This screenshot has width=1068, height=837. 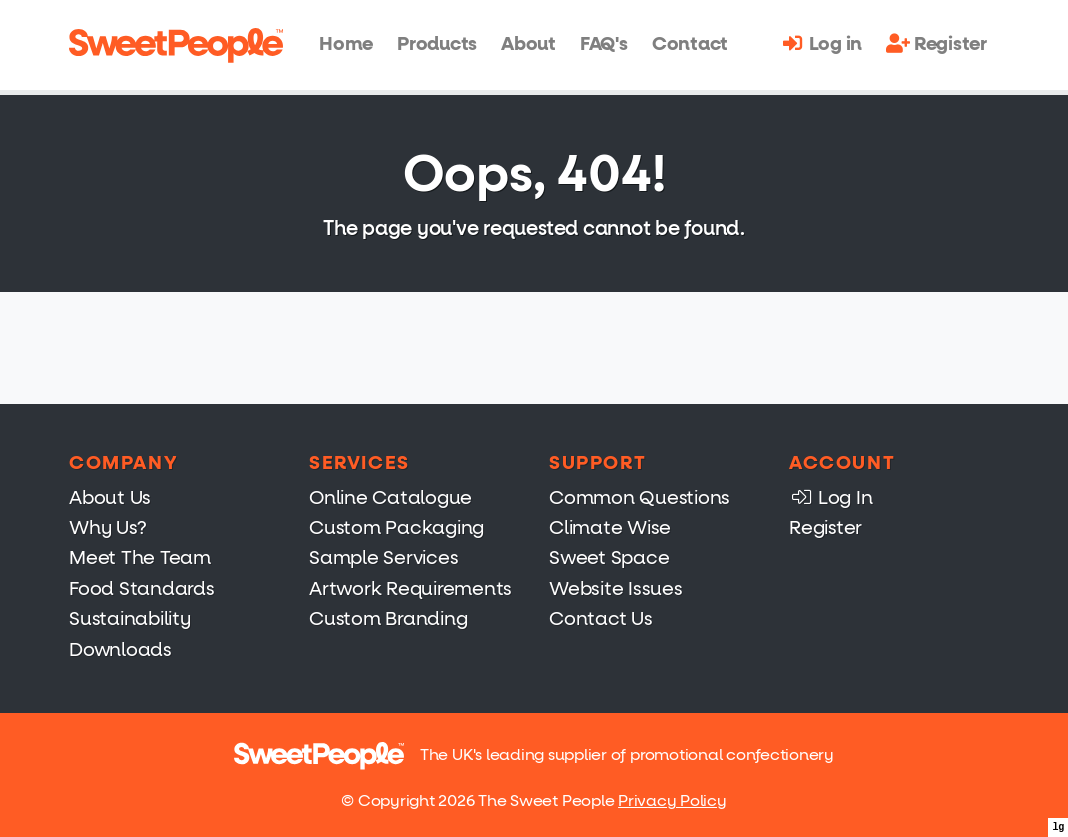 I want to click on FAQ's, so click(x=604, y=44).